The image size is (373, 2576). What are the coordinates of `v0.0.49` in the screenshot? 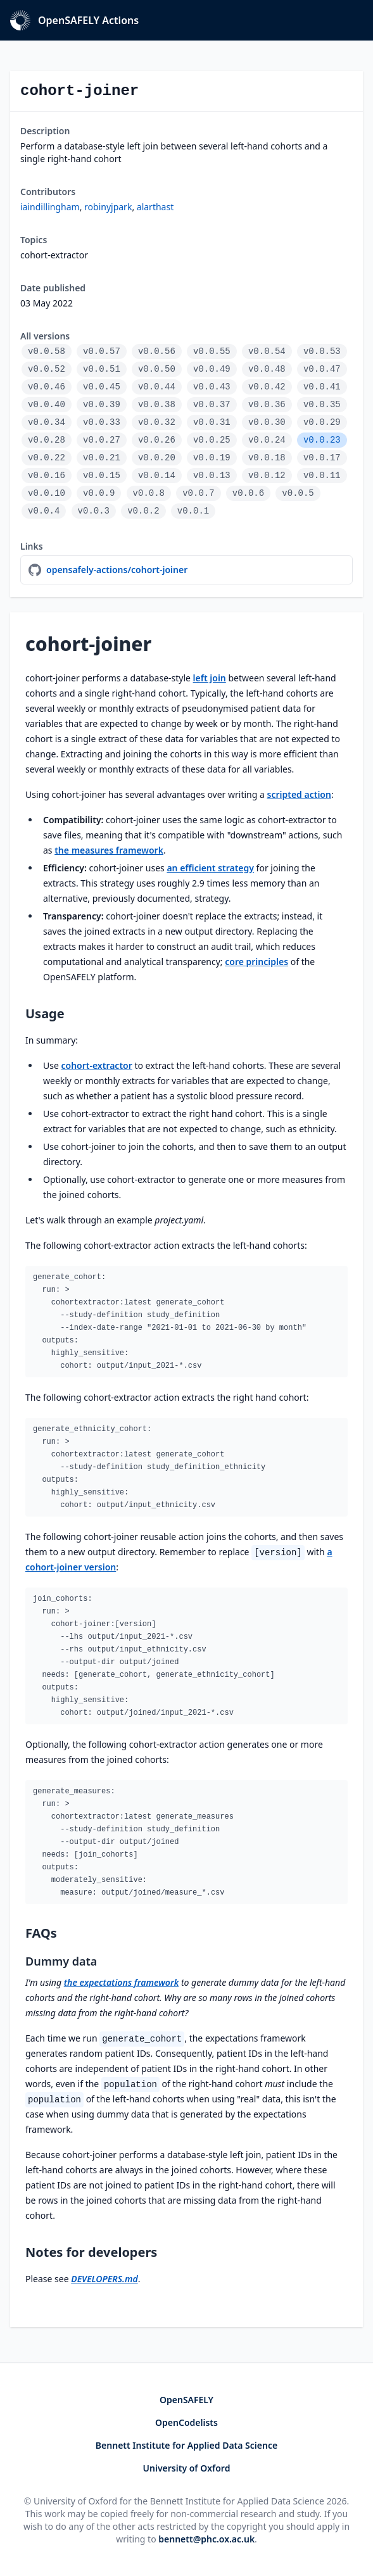 It's located at (212, 369).